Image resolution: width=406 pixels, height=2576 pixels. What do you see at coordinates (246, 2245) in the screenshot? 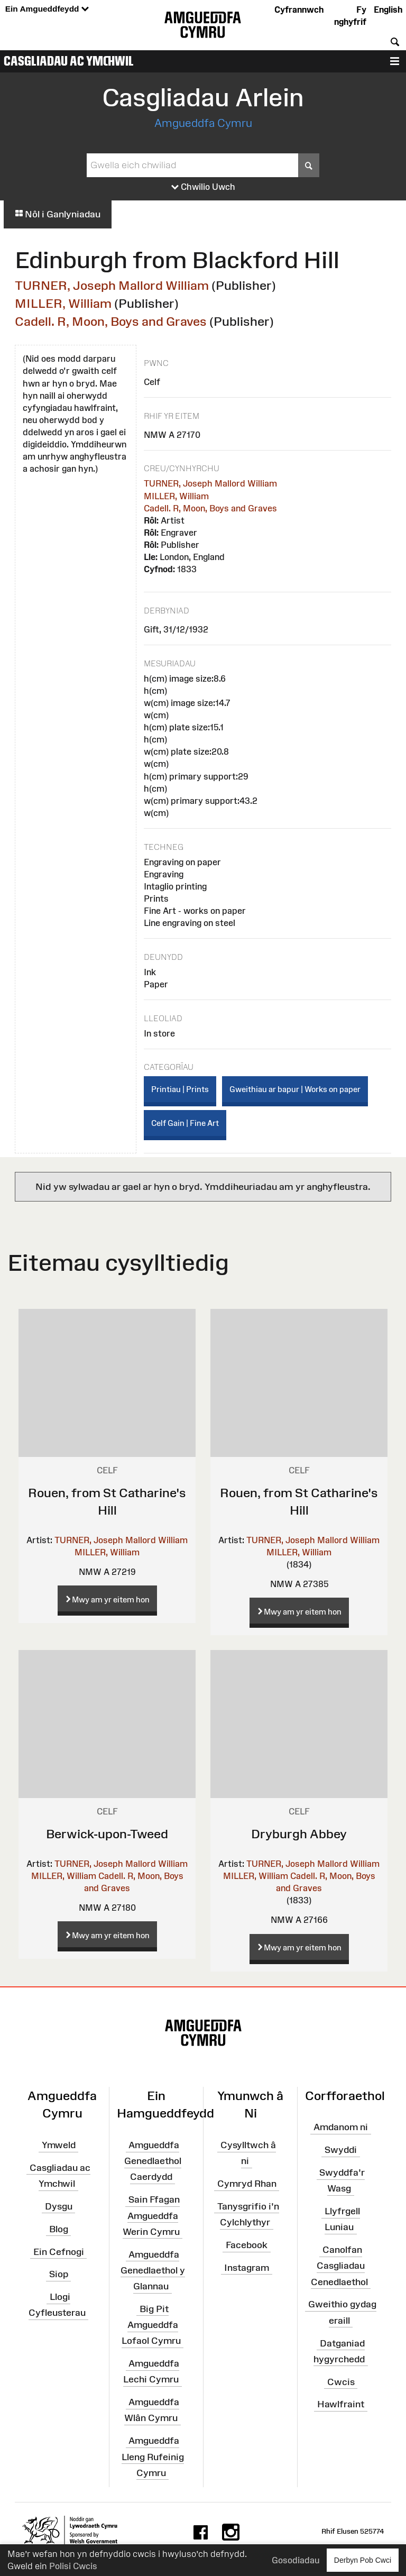
I see `Facebook` at bounding box center [246, 2245].